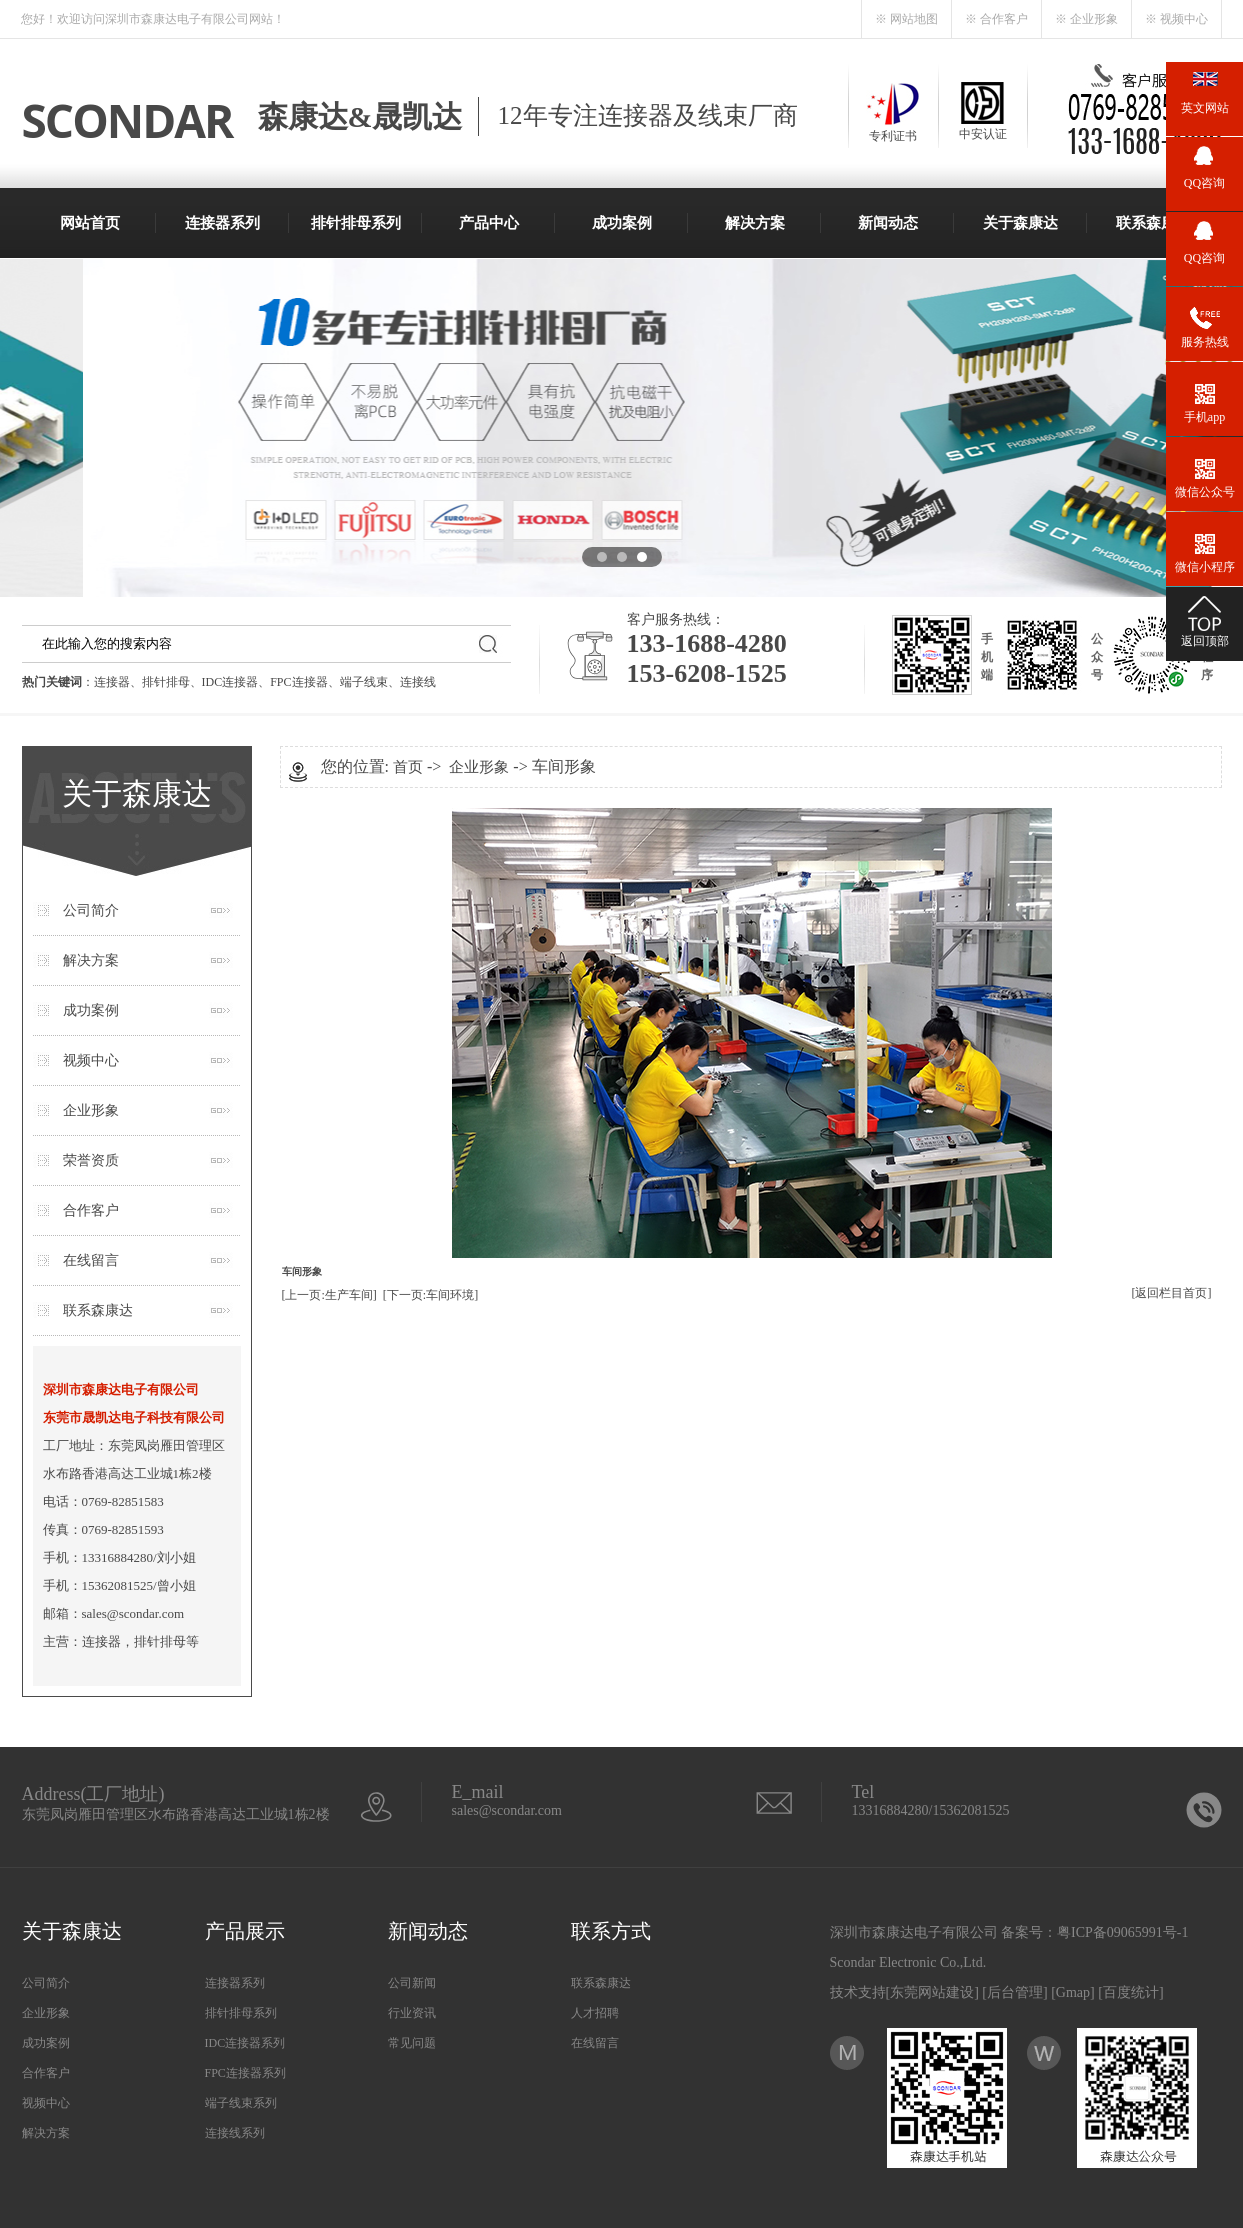  I want to click on ※ 网站地图, so click(906, 19).